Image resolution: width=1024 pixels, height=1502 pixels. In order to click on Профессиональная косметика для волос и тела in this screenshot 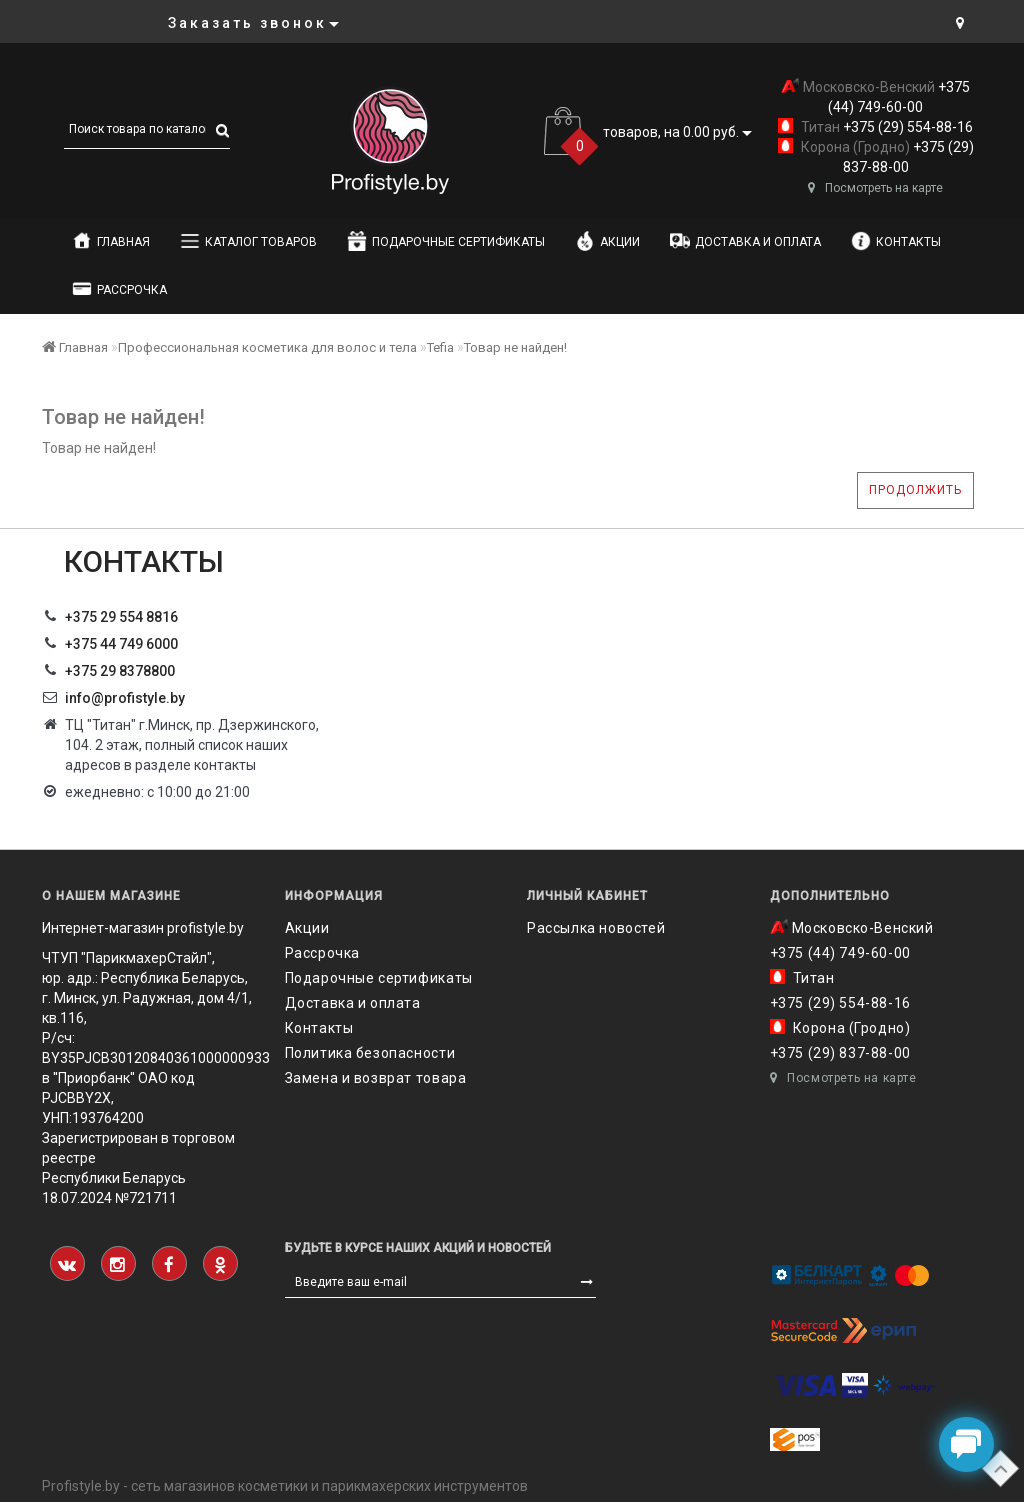, I will do `click(267, 347)`.